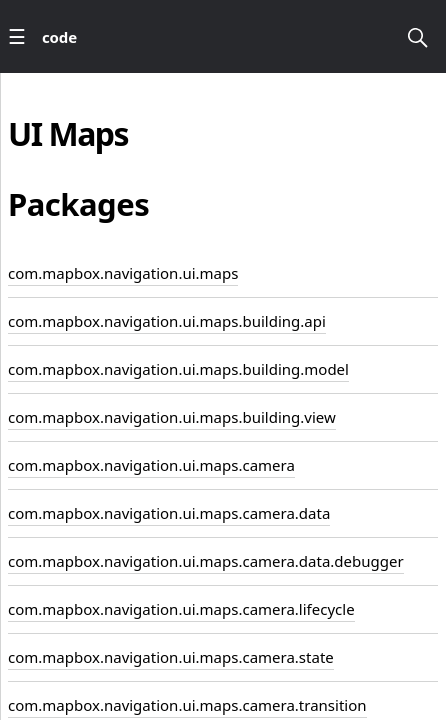 The image size is (446, 720). I want to click on com.mapbox.navigation.ui.maps.camera.lifecycle, so click(181, 609).